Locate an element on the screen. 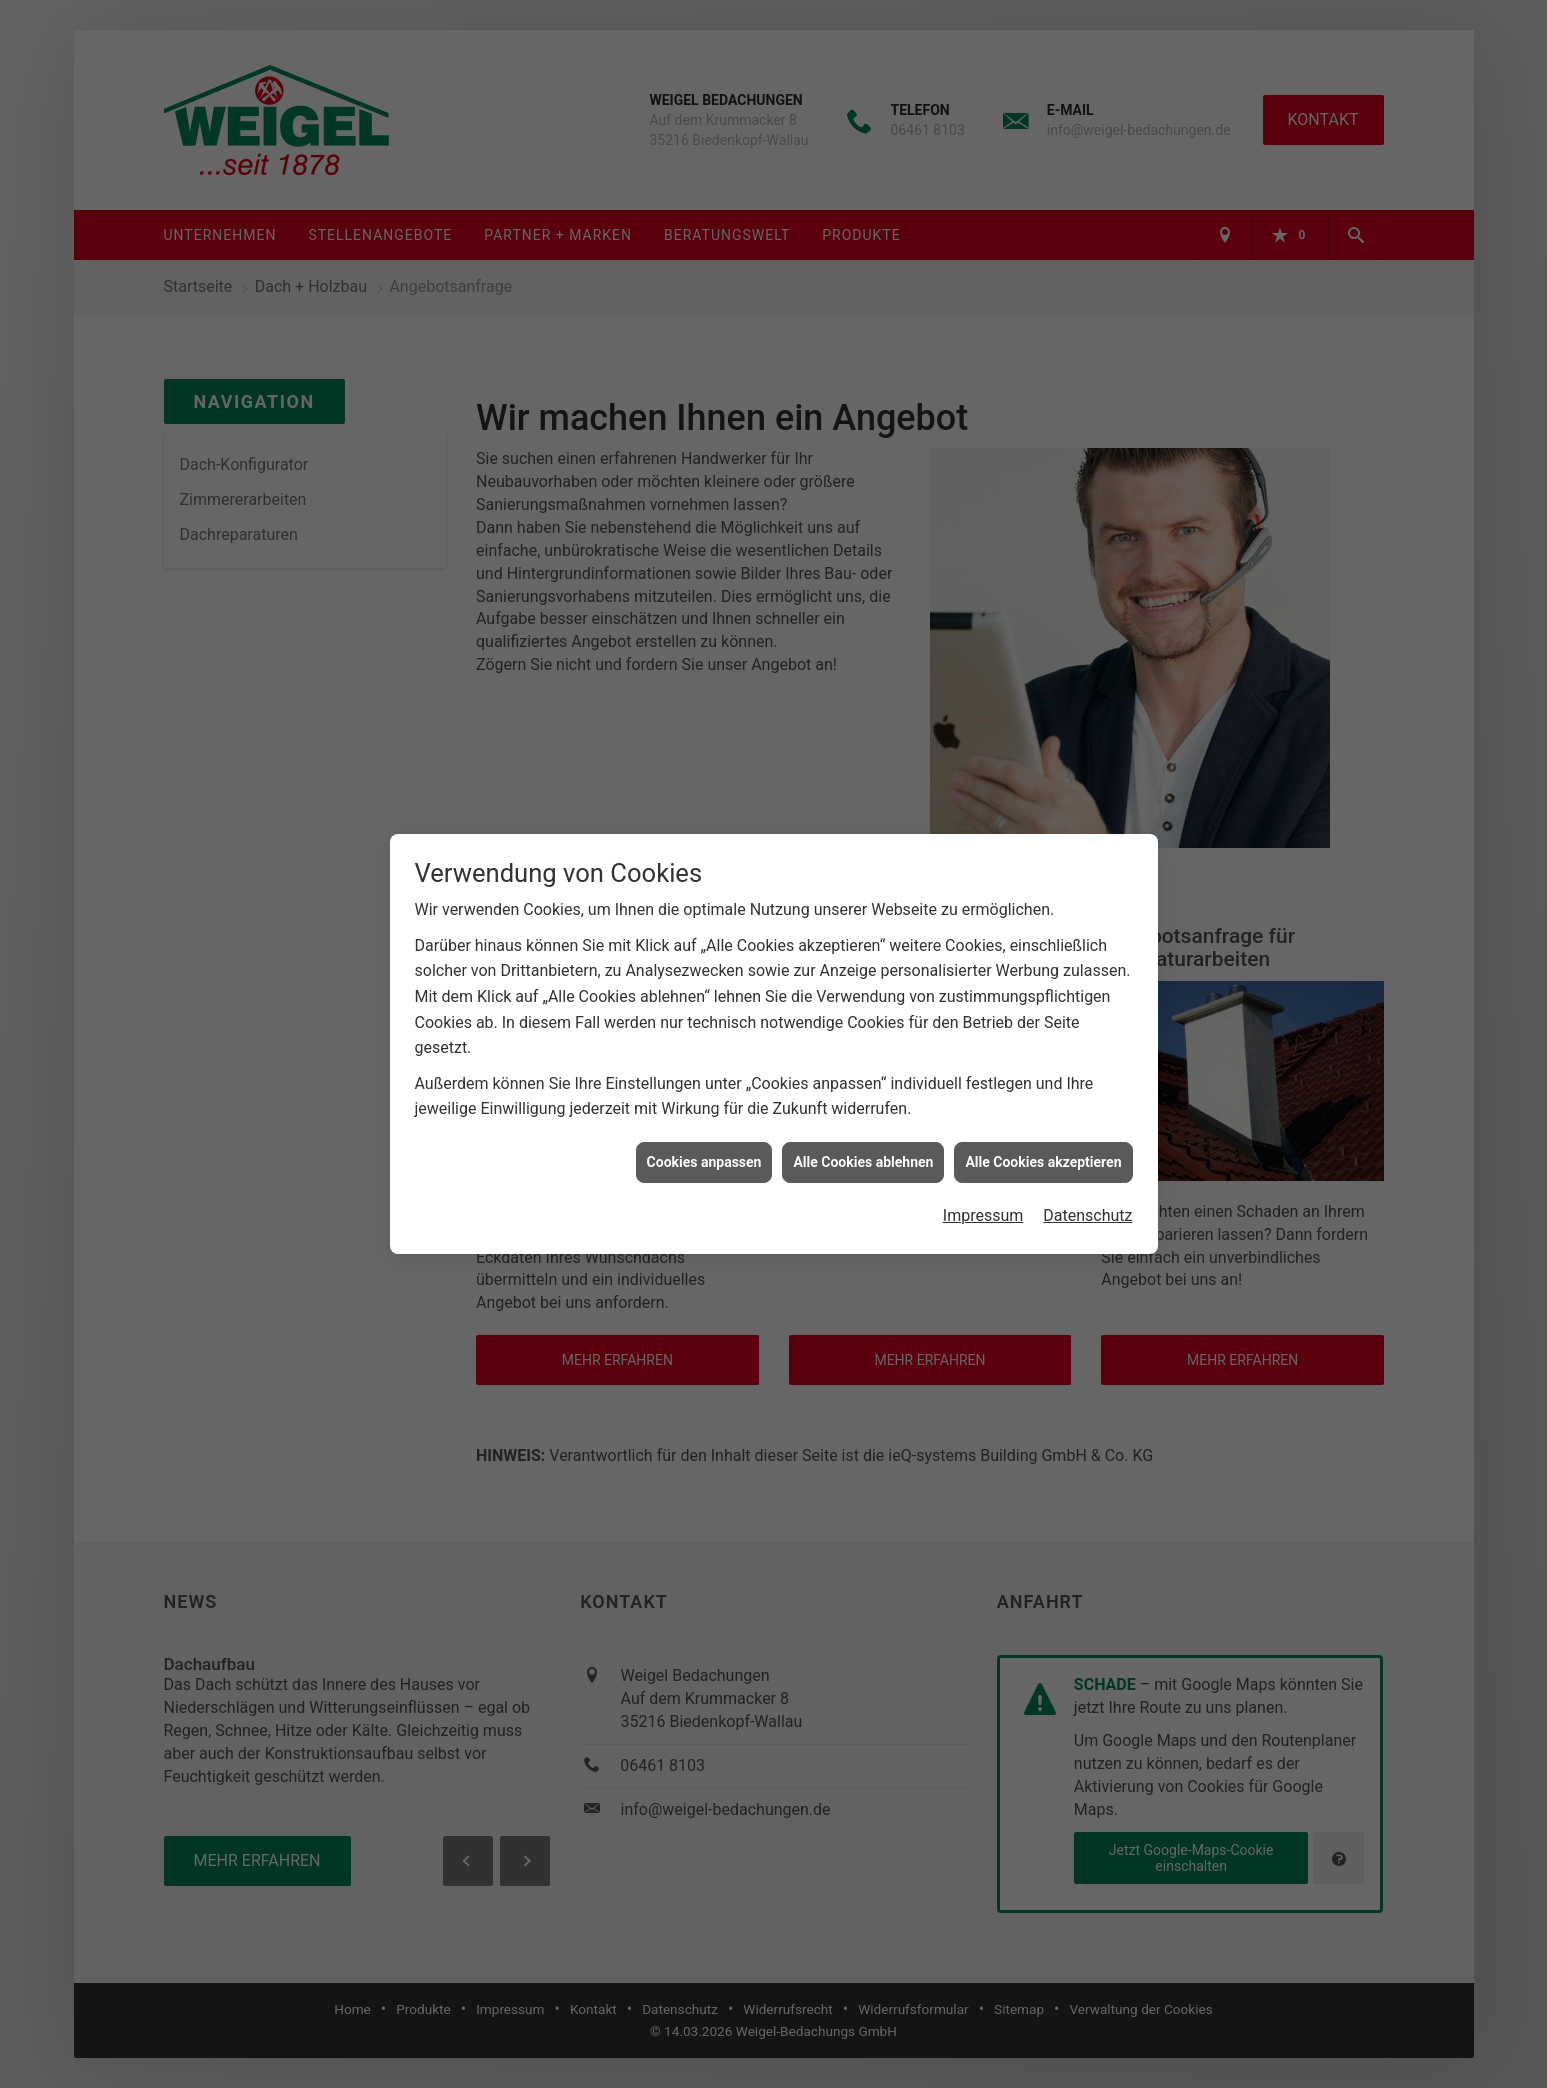 This screenshot has width=1547, height=2088. Datenschutz is located at coordinates (1087, 1148).